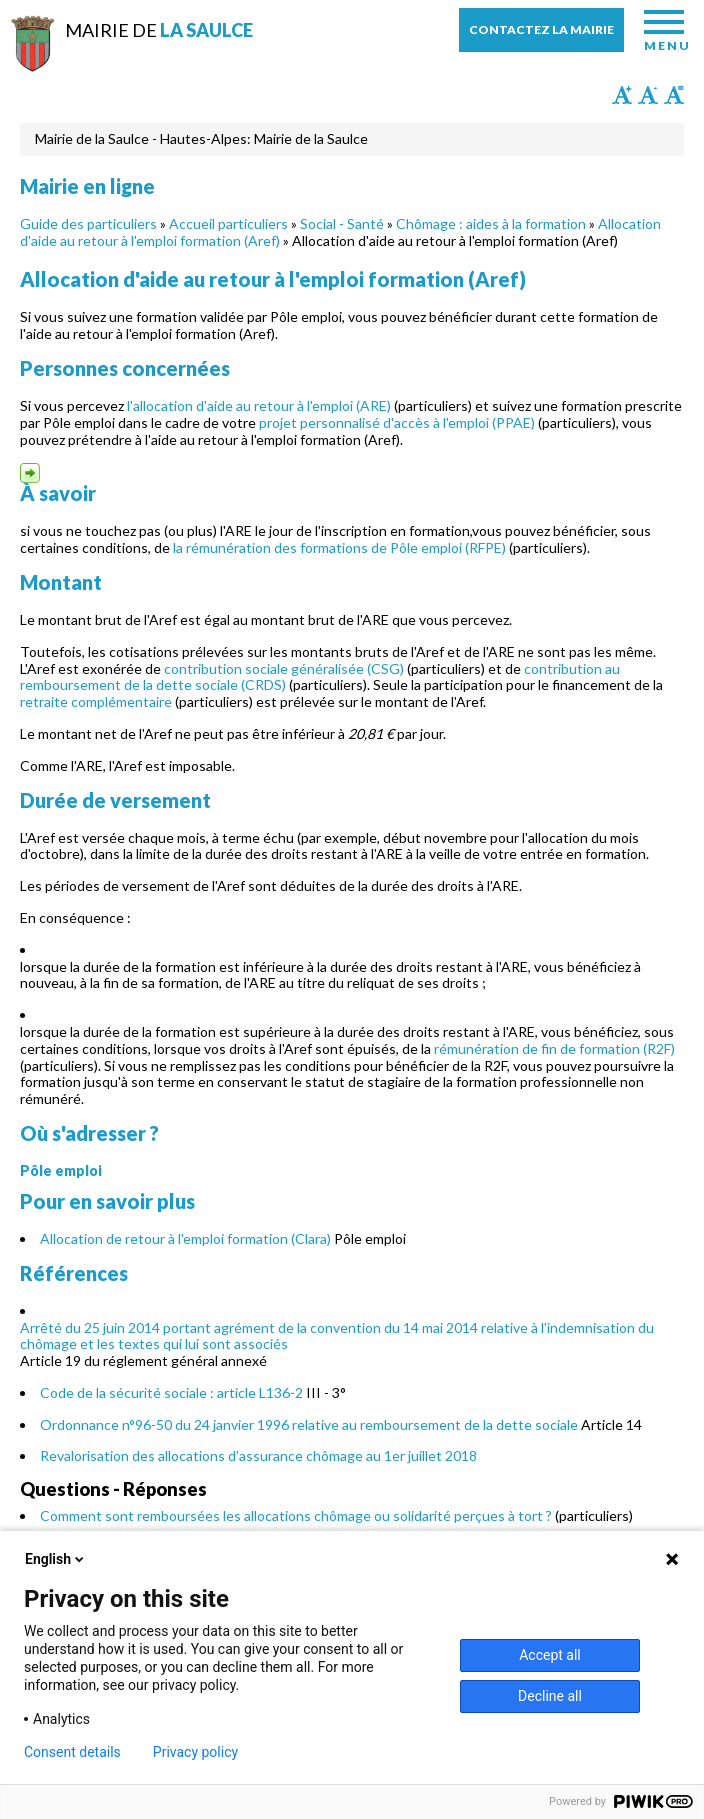  I want to click on Guide des particuliers, so click(88, 223).